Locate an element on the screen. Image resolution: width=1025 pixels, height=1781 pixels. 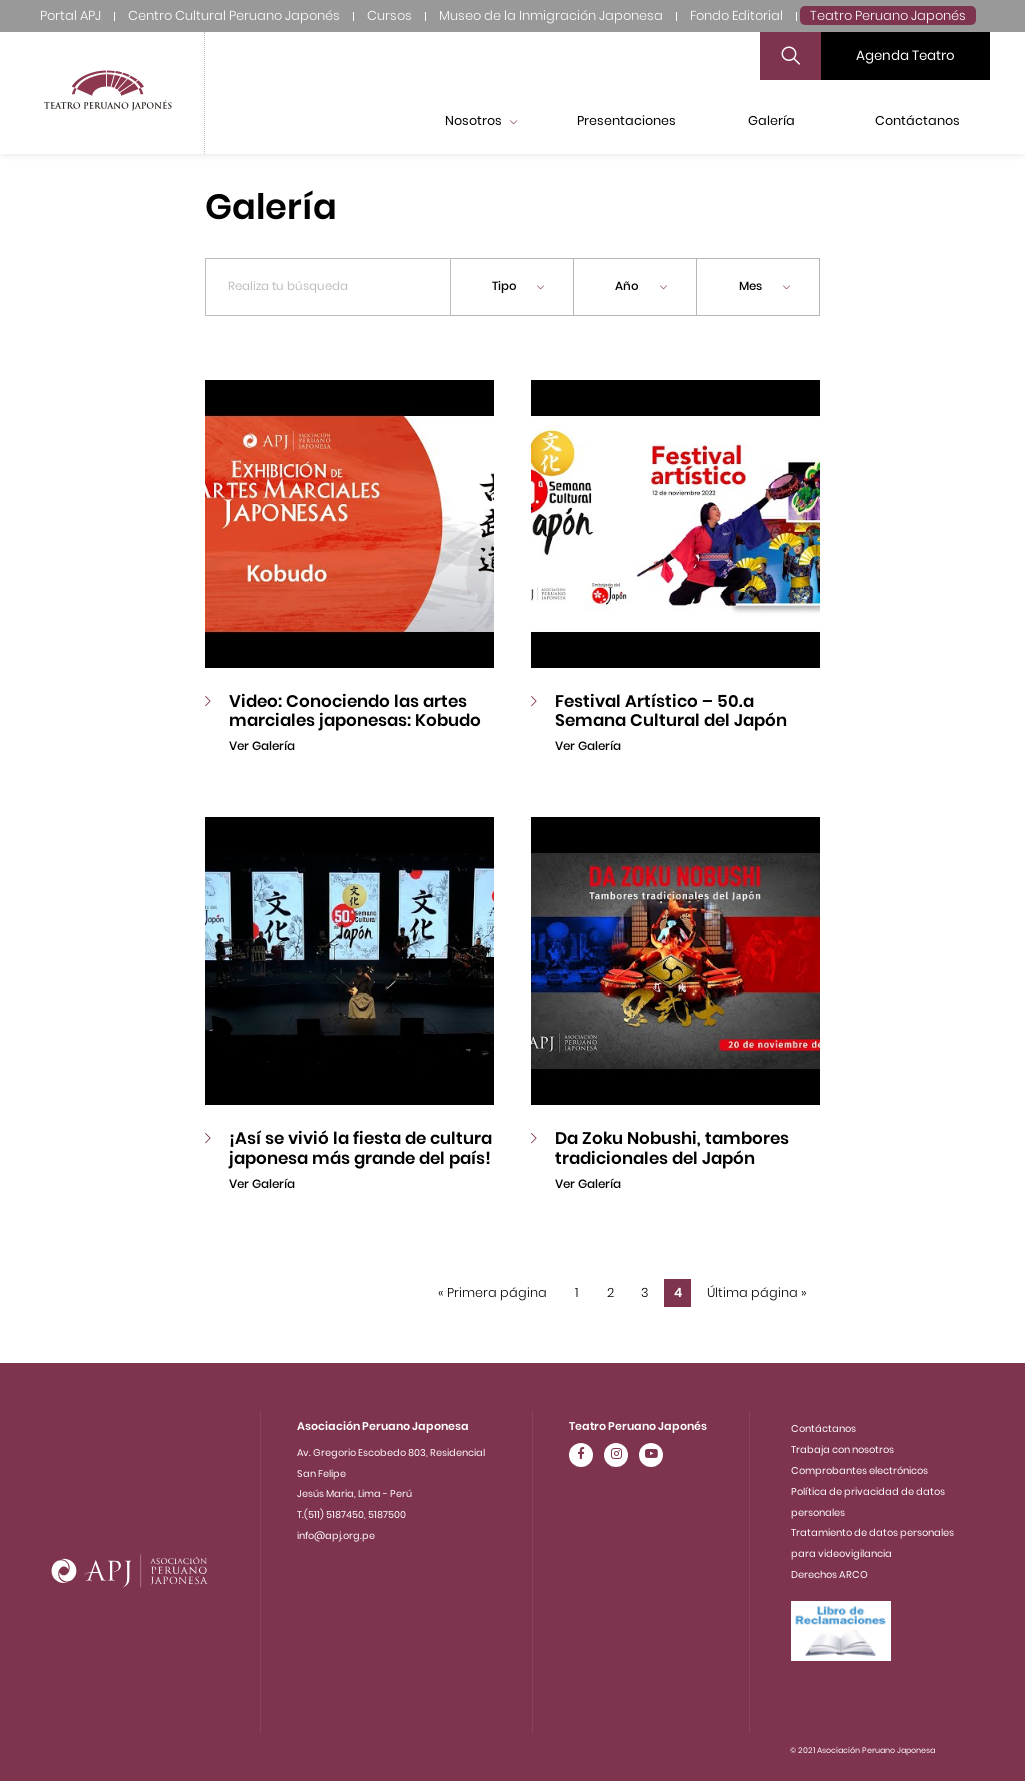
Portal APJ is located at coordinates (70, 15).